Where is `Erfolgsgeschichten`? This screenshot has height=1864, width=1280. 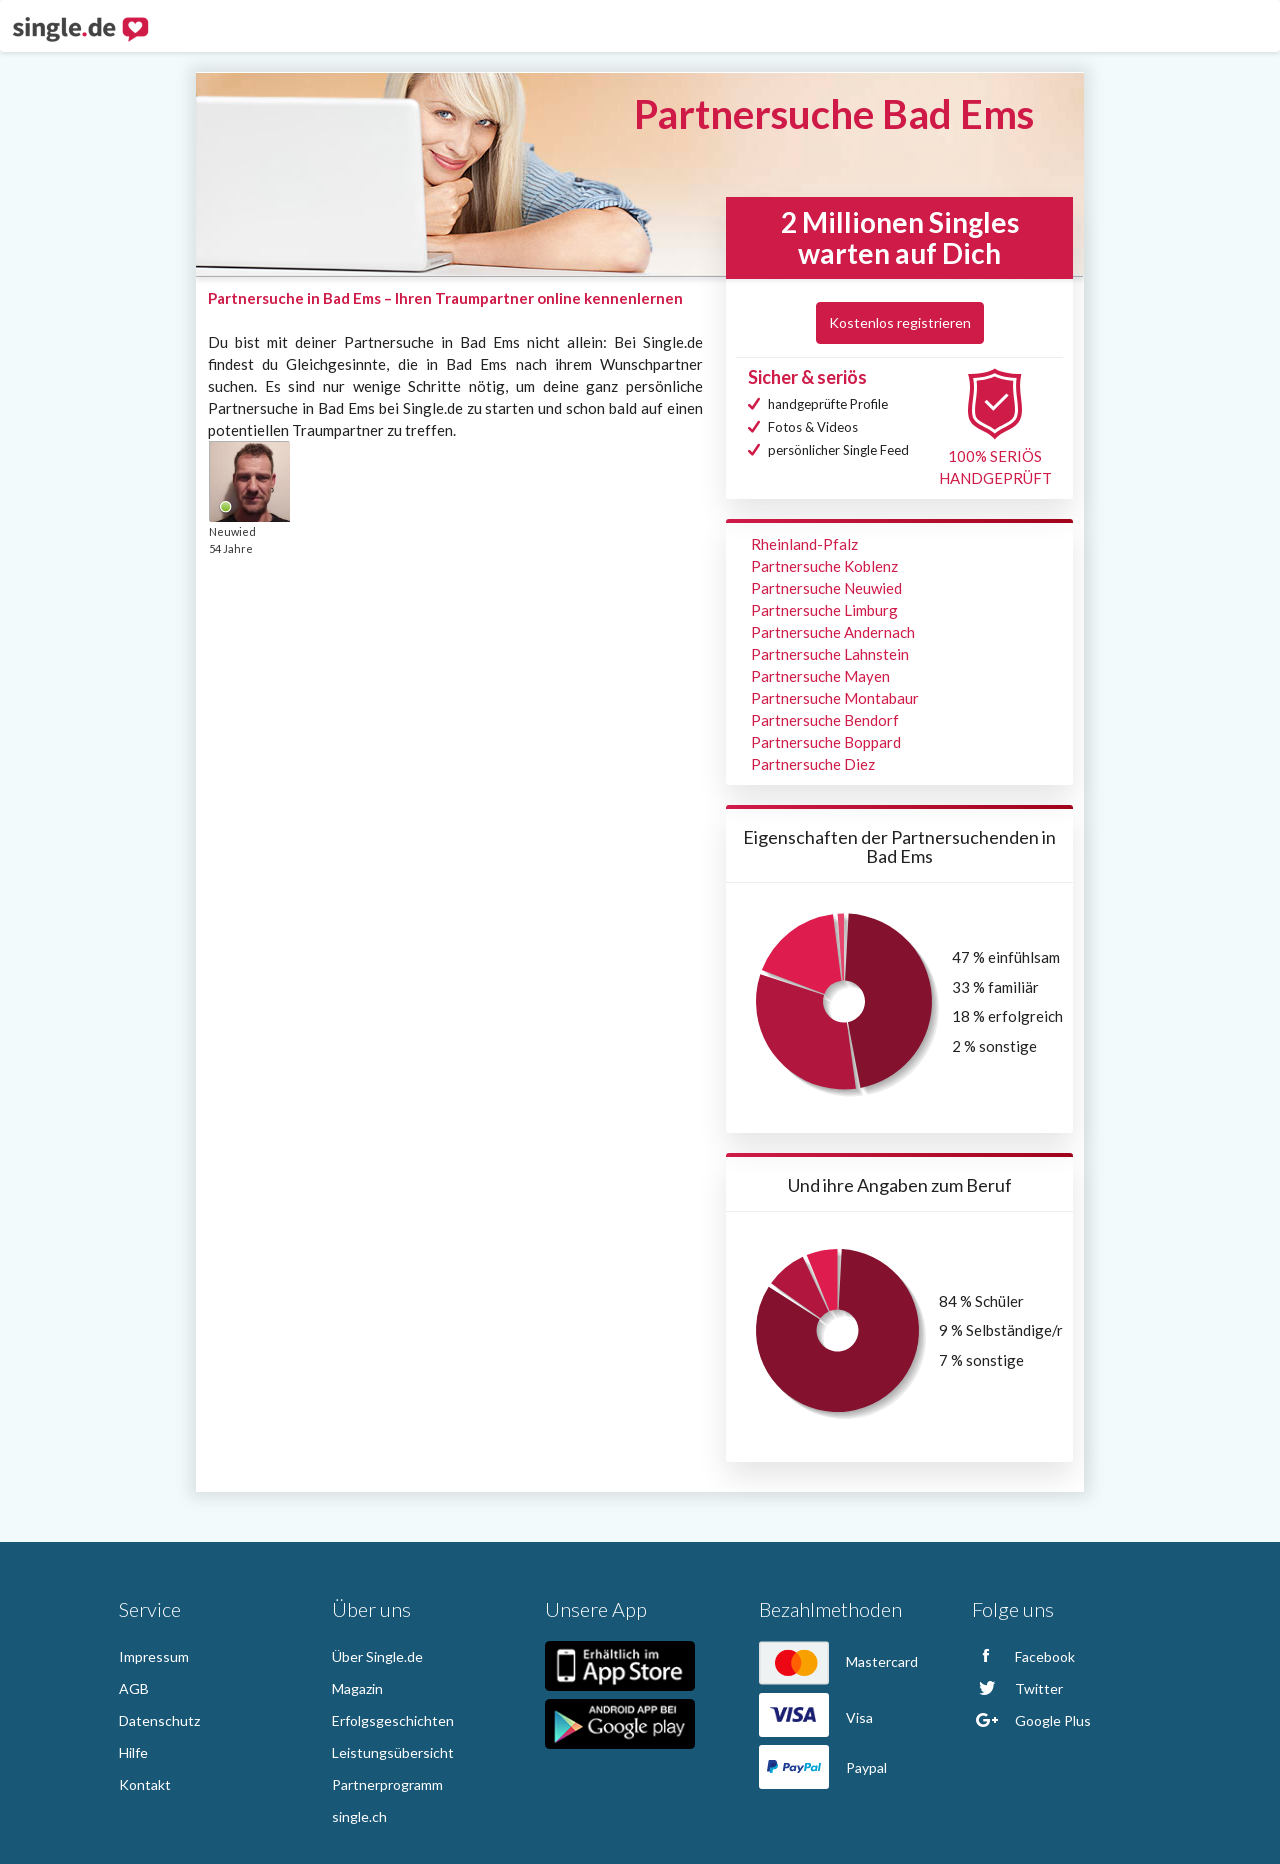 Erfolgsgeschichten is located at coordinates (393, 1720).